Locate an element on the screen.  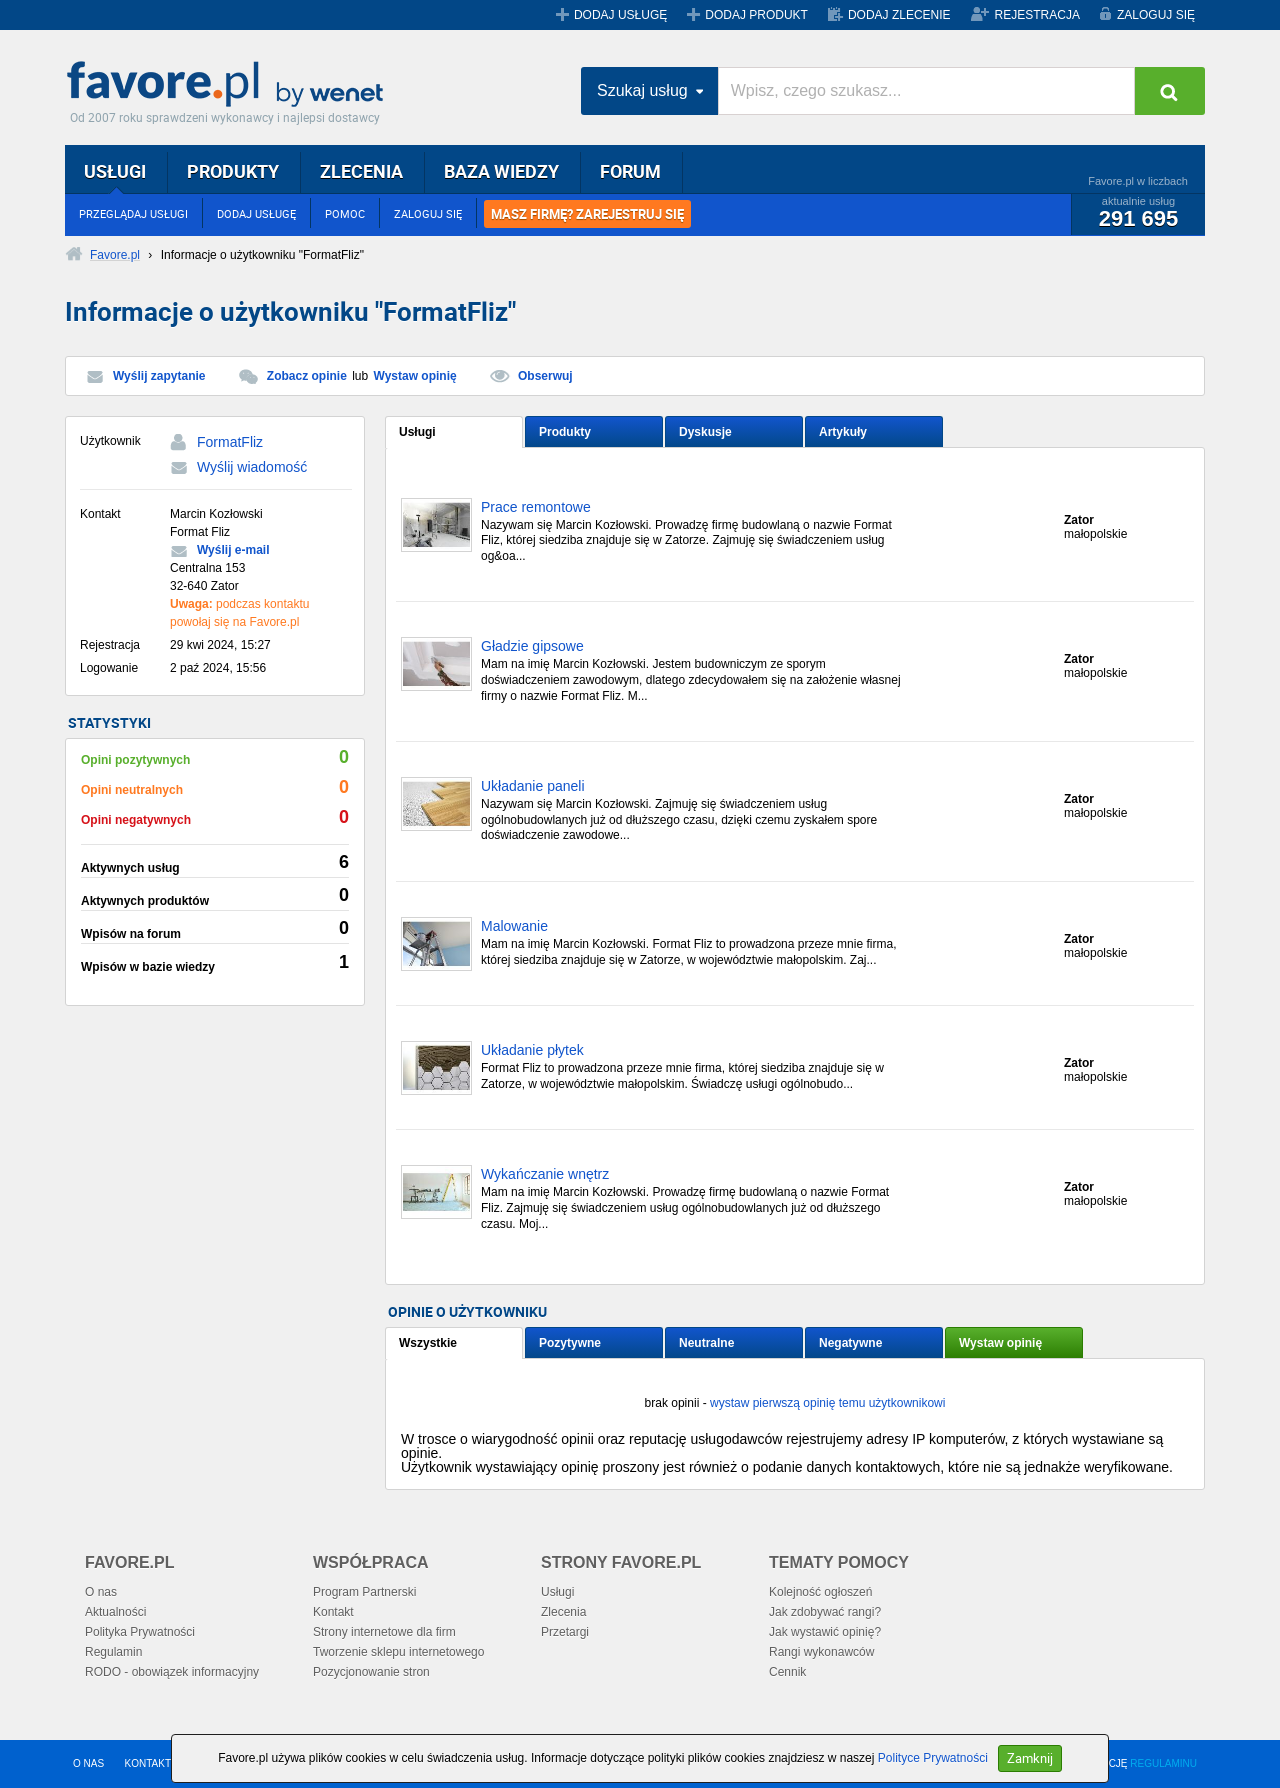
wystaw pierwszą opinię temu użytkownikowi is located at coordinates (827, 1403).